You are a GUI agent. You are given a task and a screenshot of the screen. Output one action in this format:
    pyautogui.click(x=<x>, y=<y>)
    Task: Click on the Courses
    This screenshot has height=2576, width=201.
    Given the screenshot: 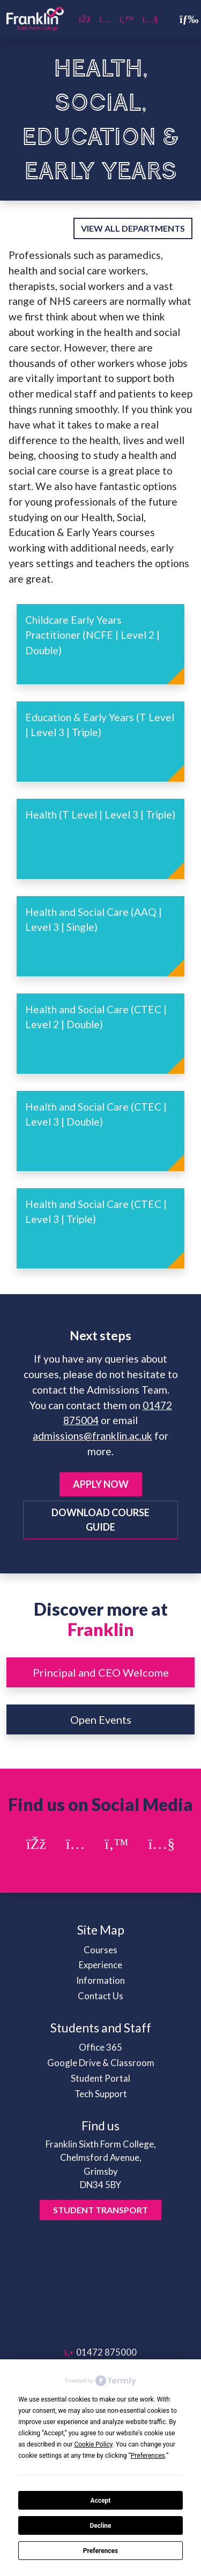 What is the action you would take?
    pyautogui.click(x=100, y=1949)
    